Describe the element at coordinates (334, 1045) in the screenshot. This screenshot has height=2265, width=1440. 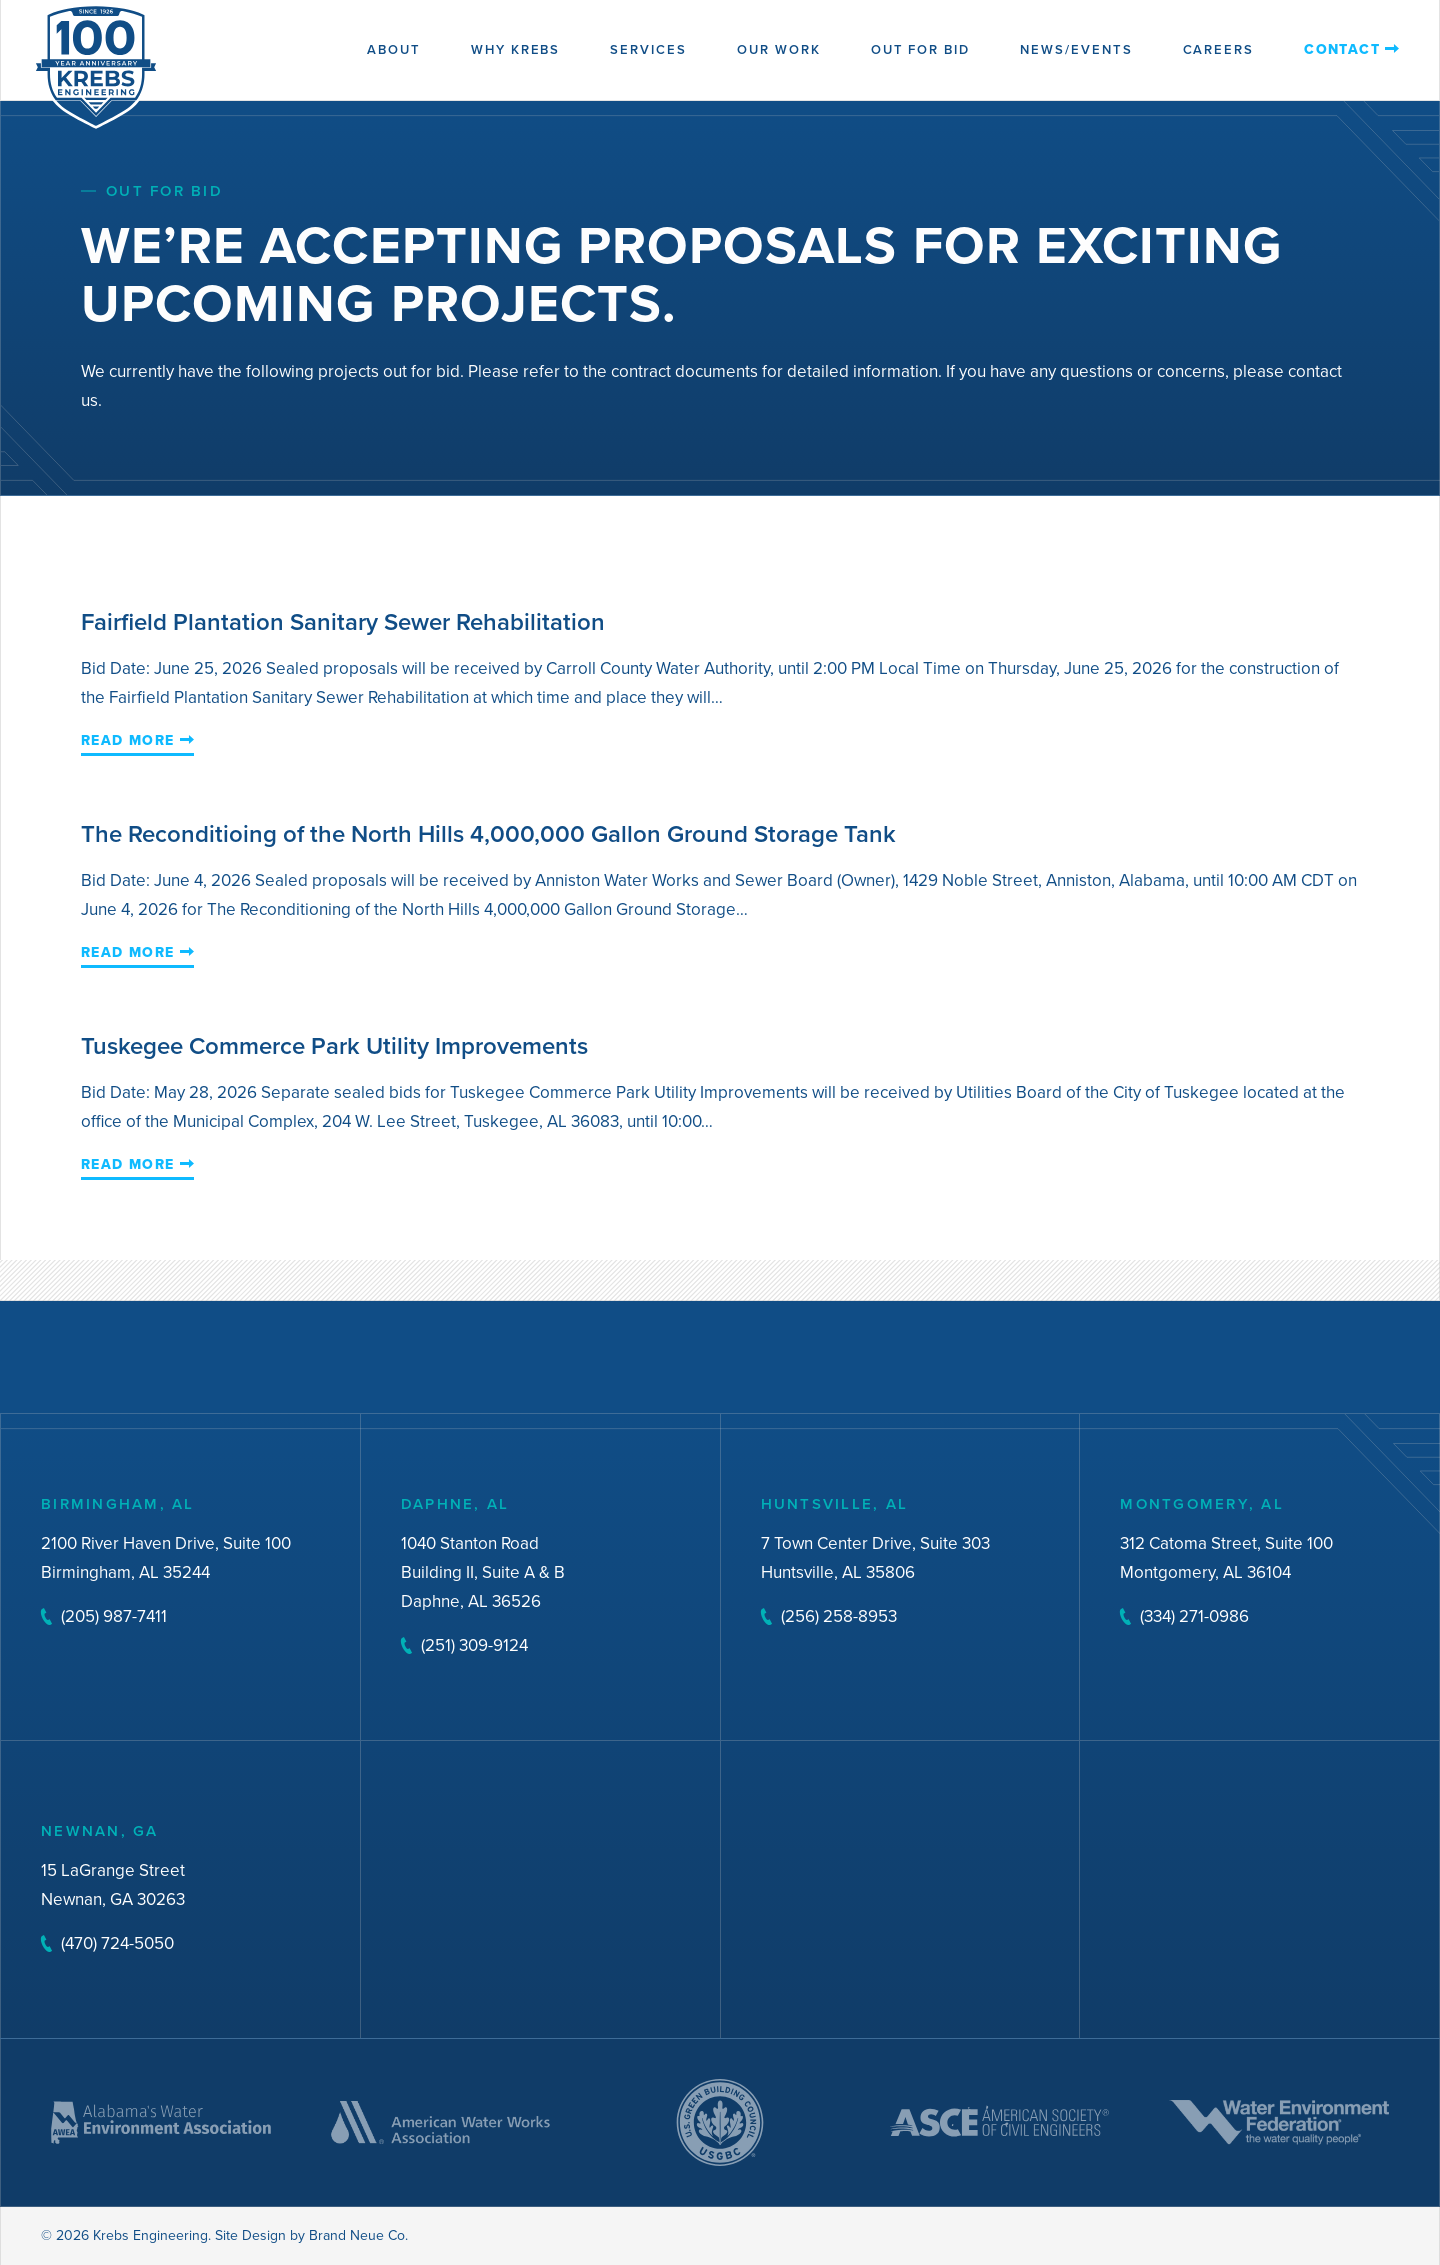
I see `Tuskegee Commerce Park Utility Improvements` at that location.